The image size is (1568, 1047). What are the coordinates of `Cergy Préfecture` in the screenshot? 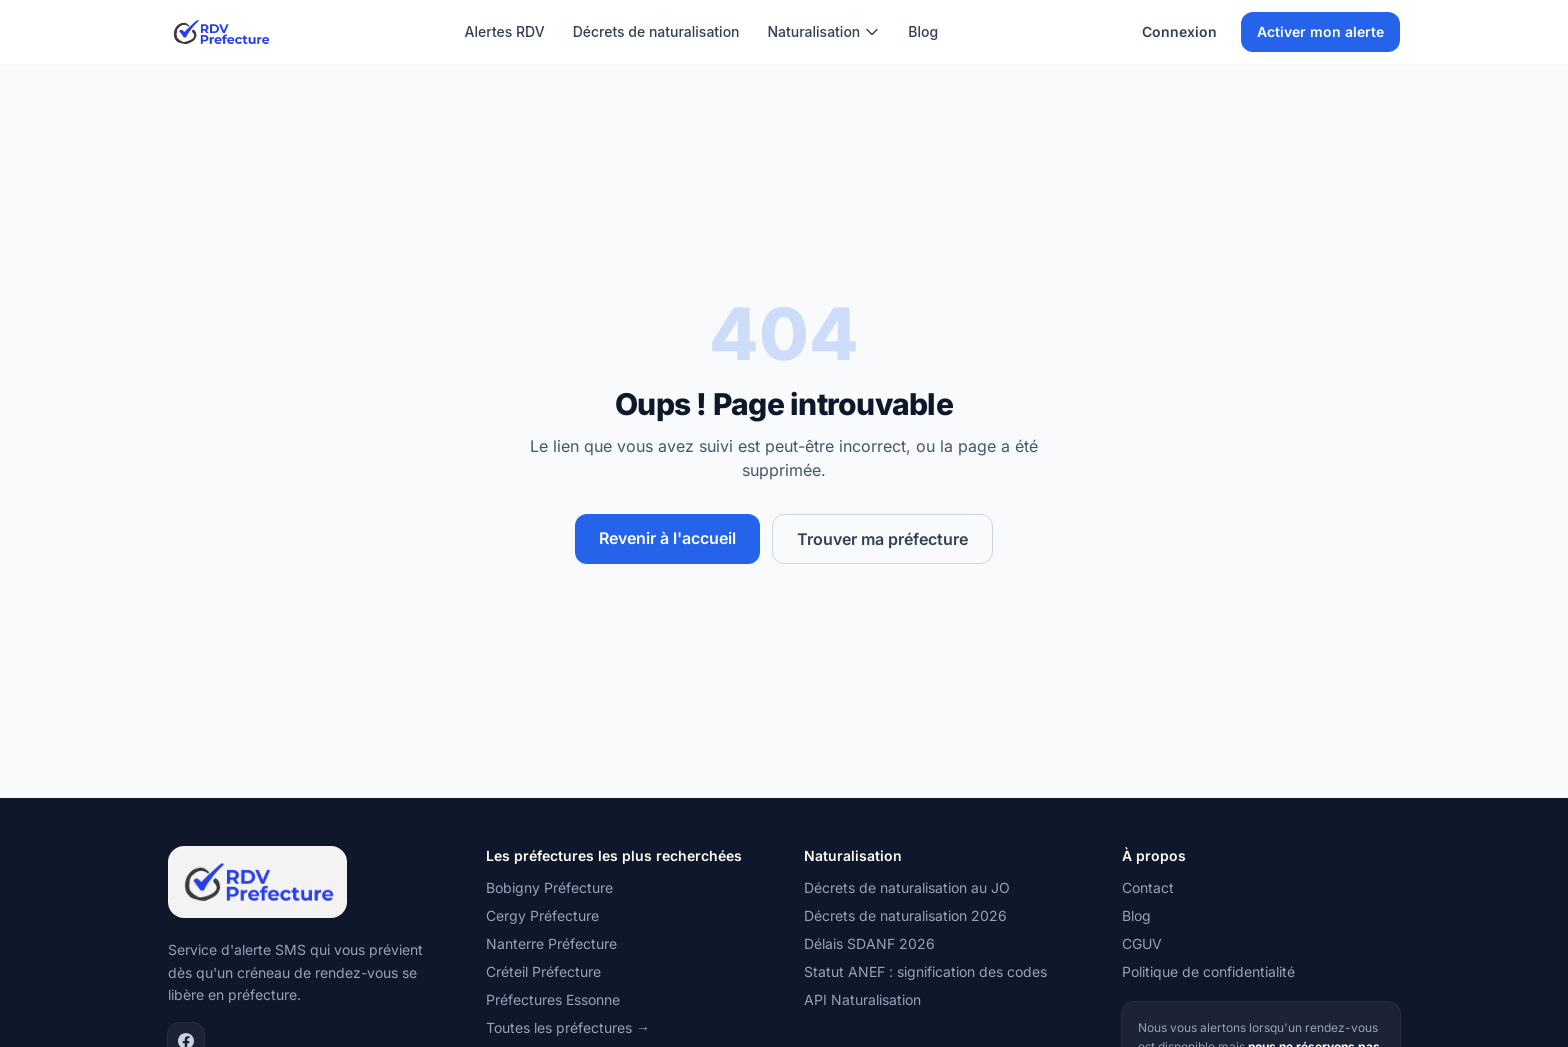 It's located at (542, 915).